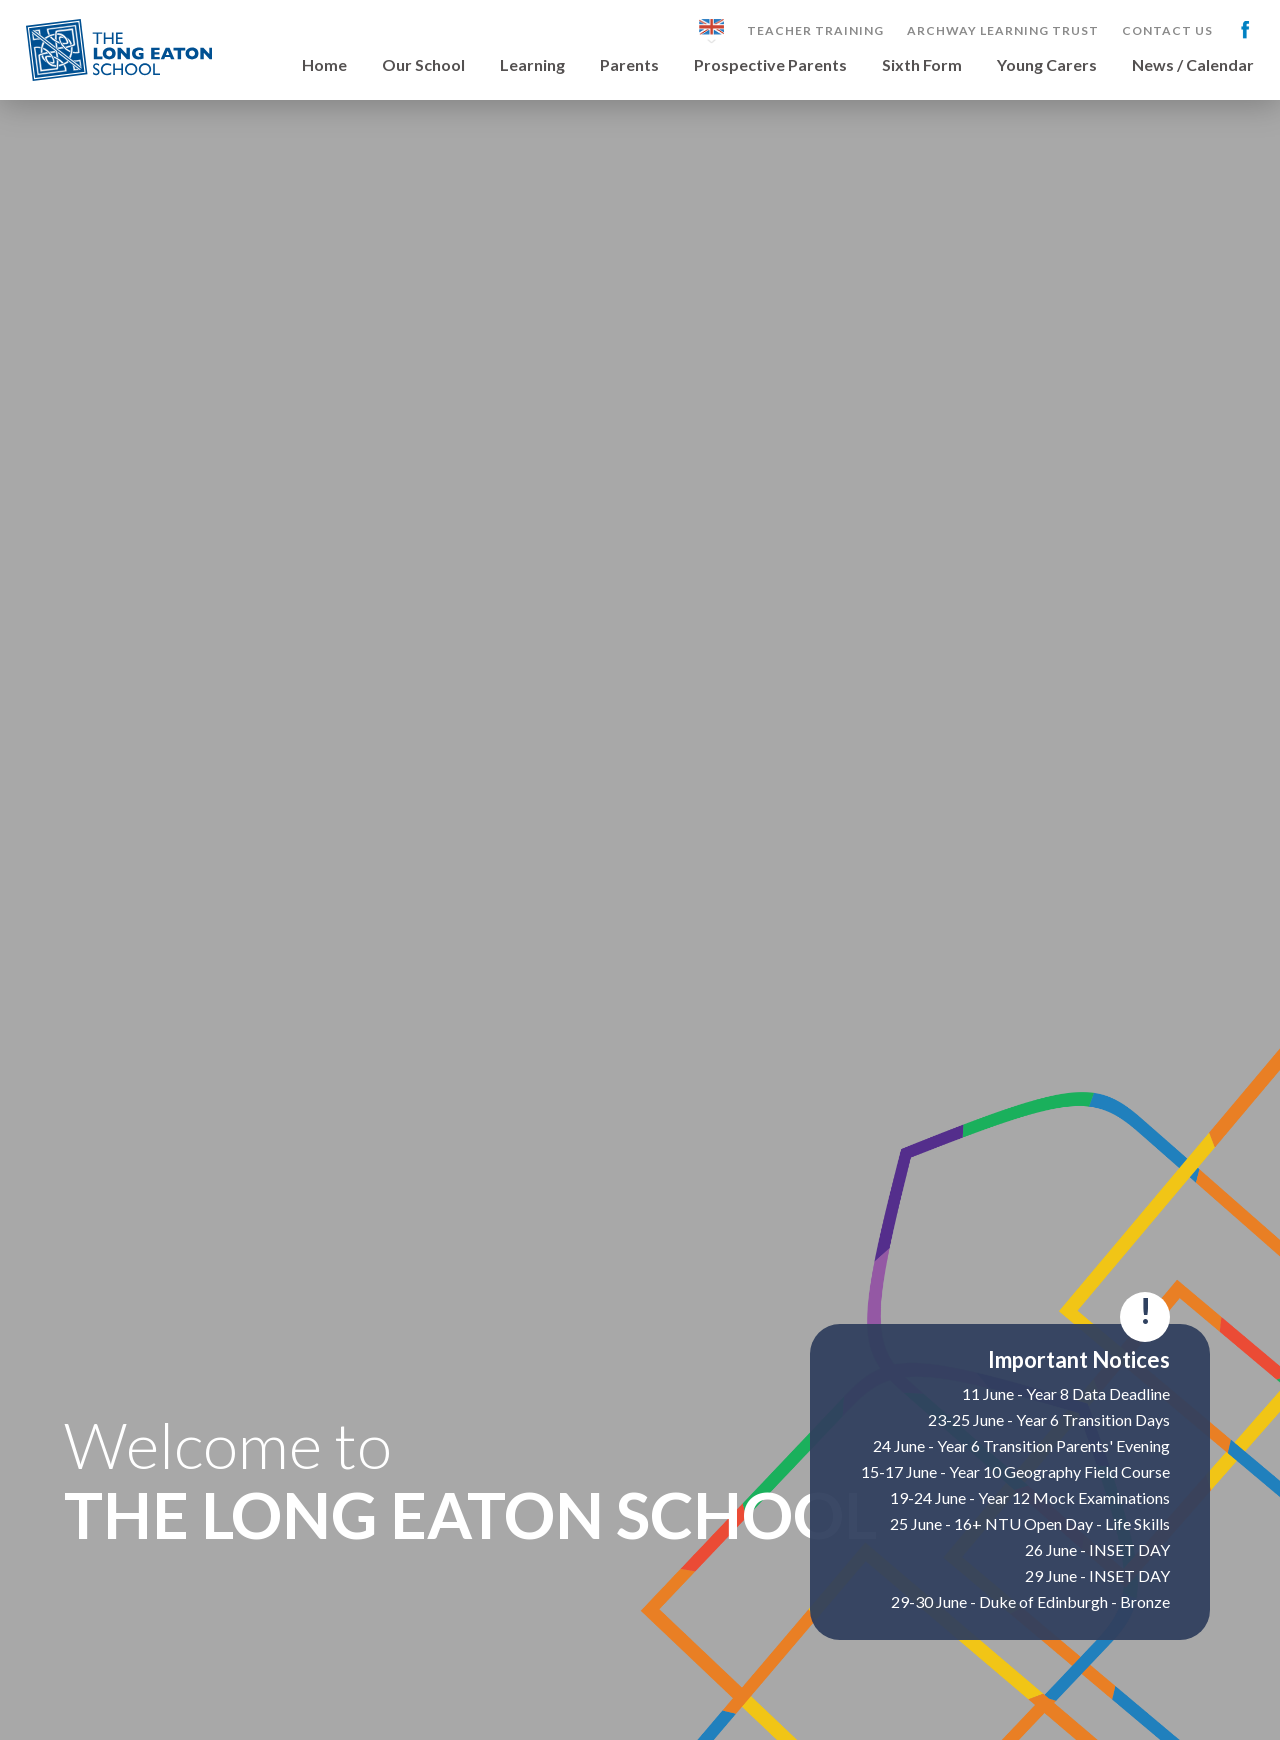  Describe the element at coordinates (1167, 31) in the screenshot. I see `Contact Us` at that location.